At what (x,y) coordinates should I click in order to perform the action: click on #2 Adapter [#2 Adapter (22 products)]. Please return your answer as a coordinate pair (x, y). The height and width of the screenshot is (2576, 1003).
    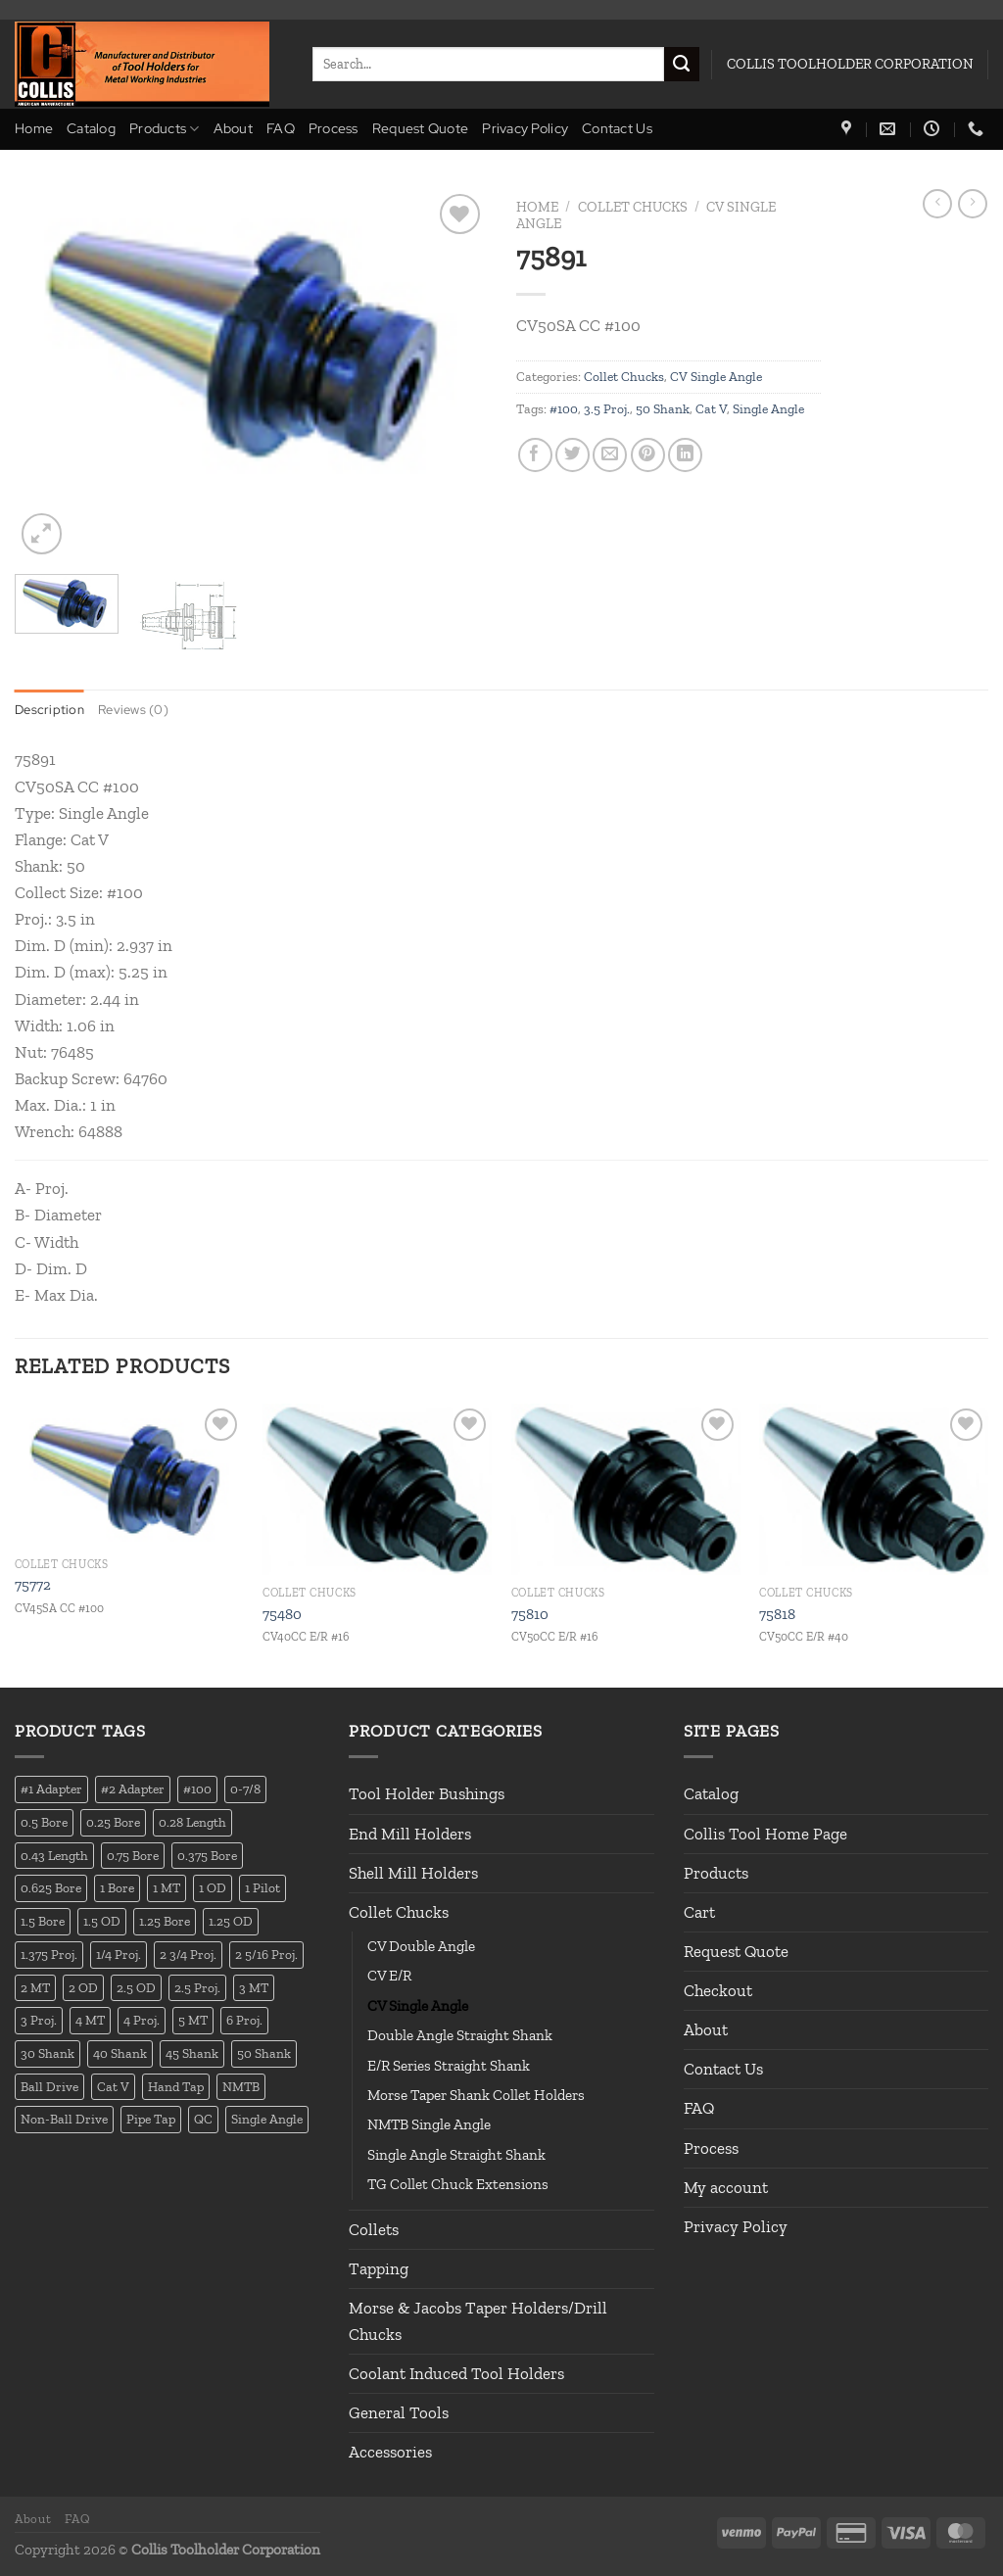
    Looking at the image, I should click on (133, 1789).